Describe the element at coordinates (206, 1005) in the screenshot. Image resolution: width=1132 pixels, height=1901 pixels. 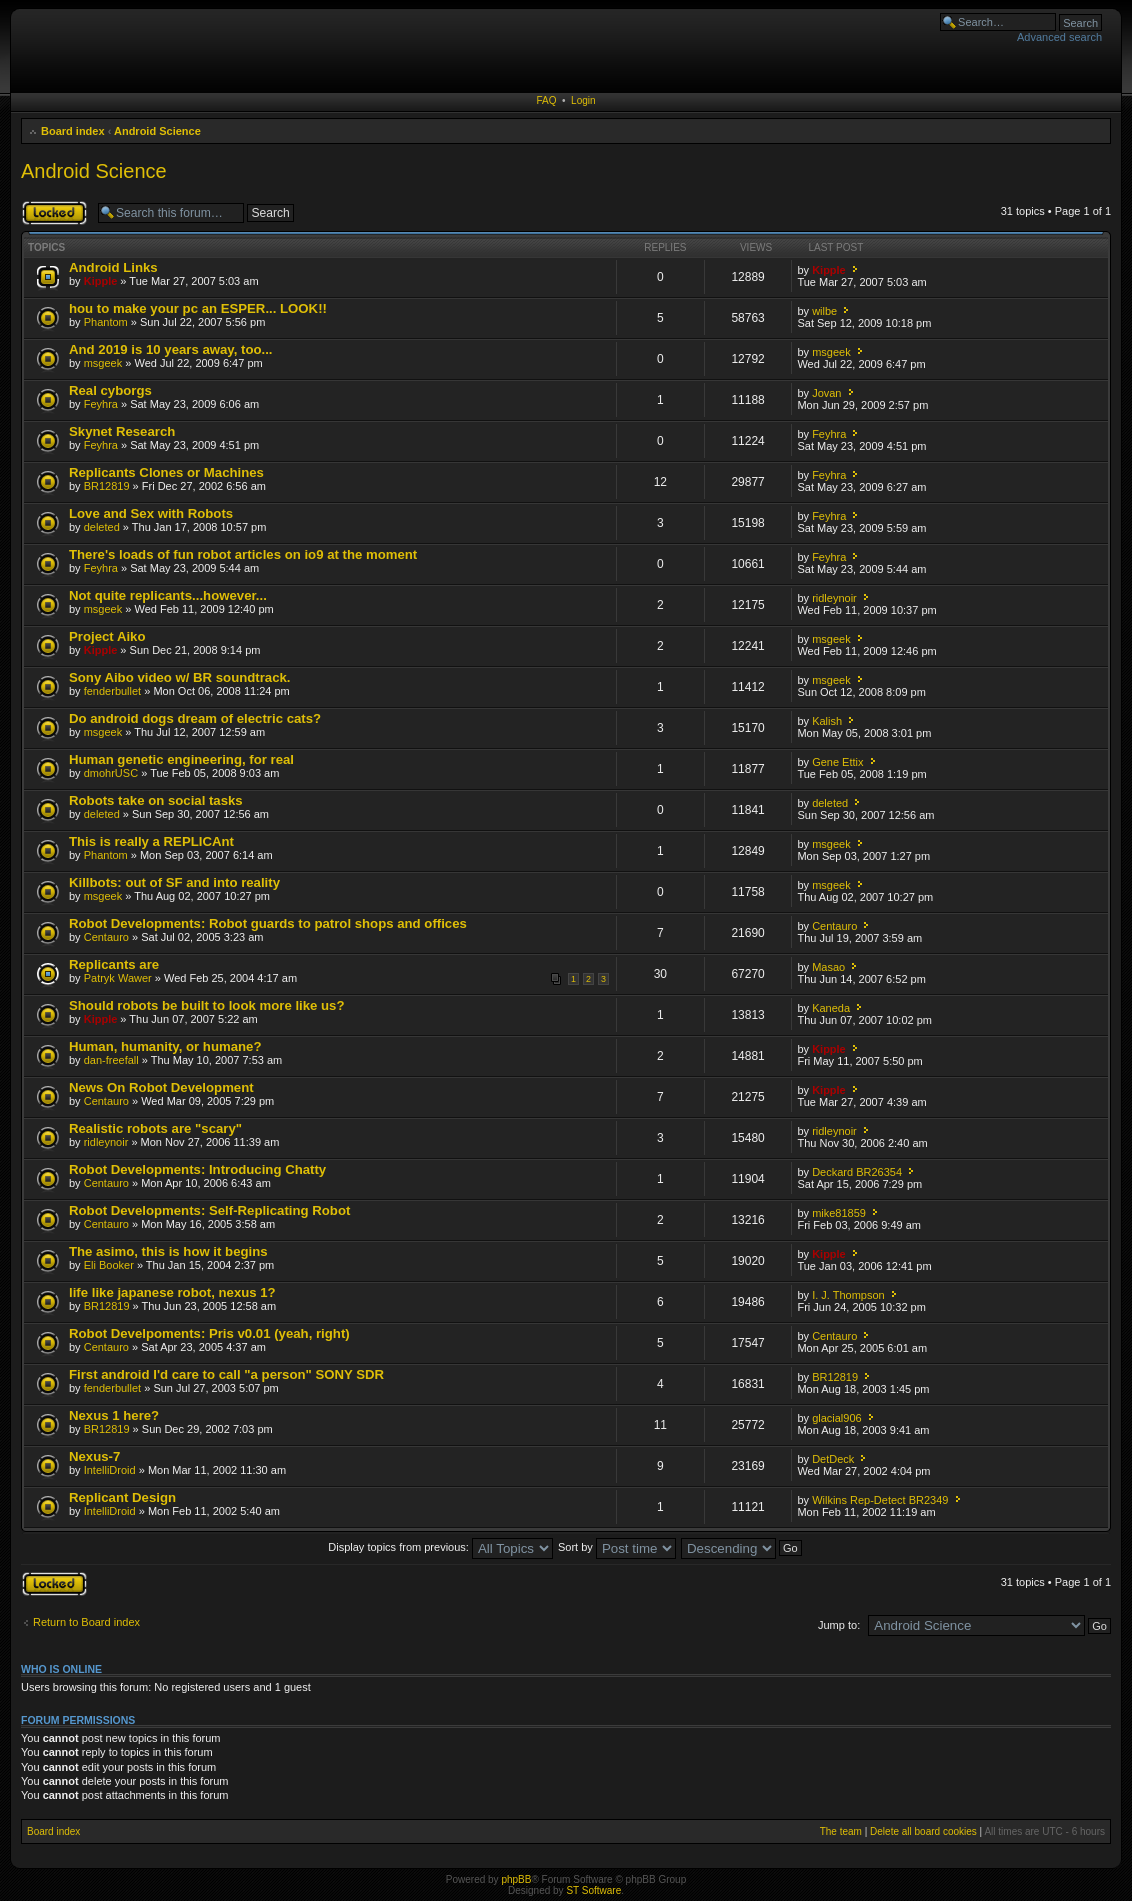
I see `Should robots be built to look more like us?` at that location.